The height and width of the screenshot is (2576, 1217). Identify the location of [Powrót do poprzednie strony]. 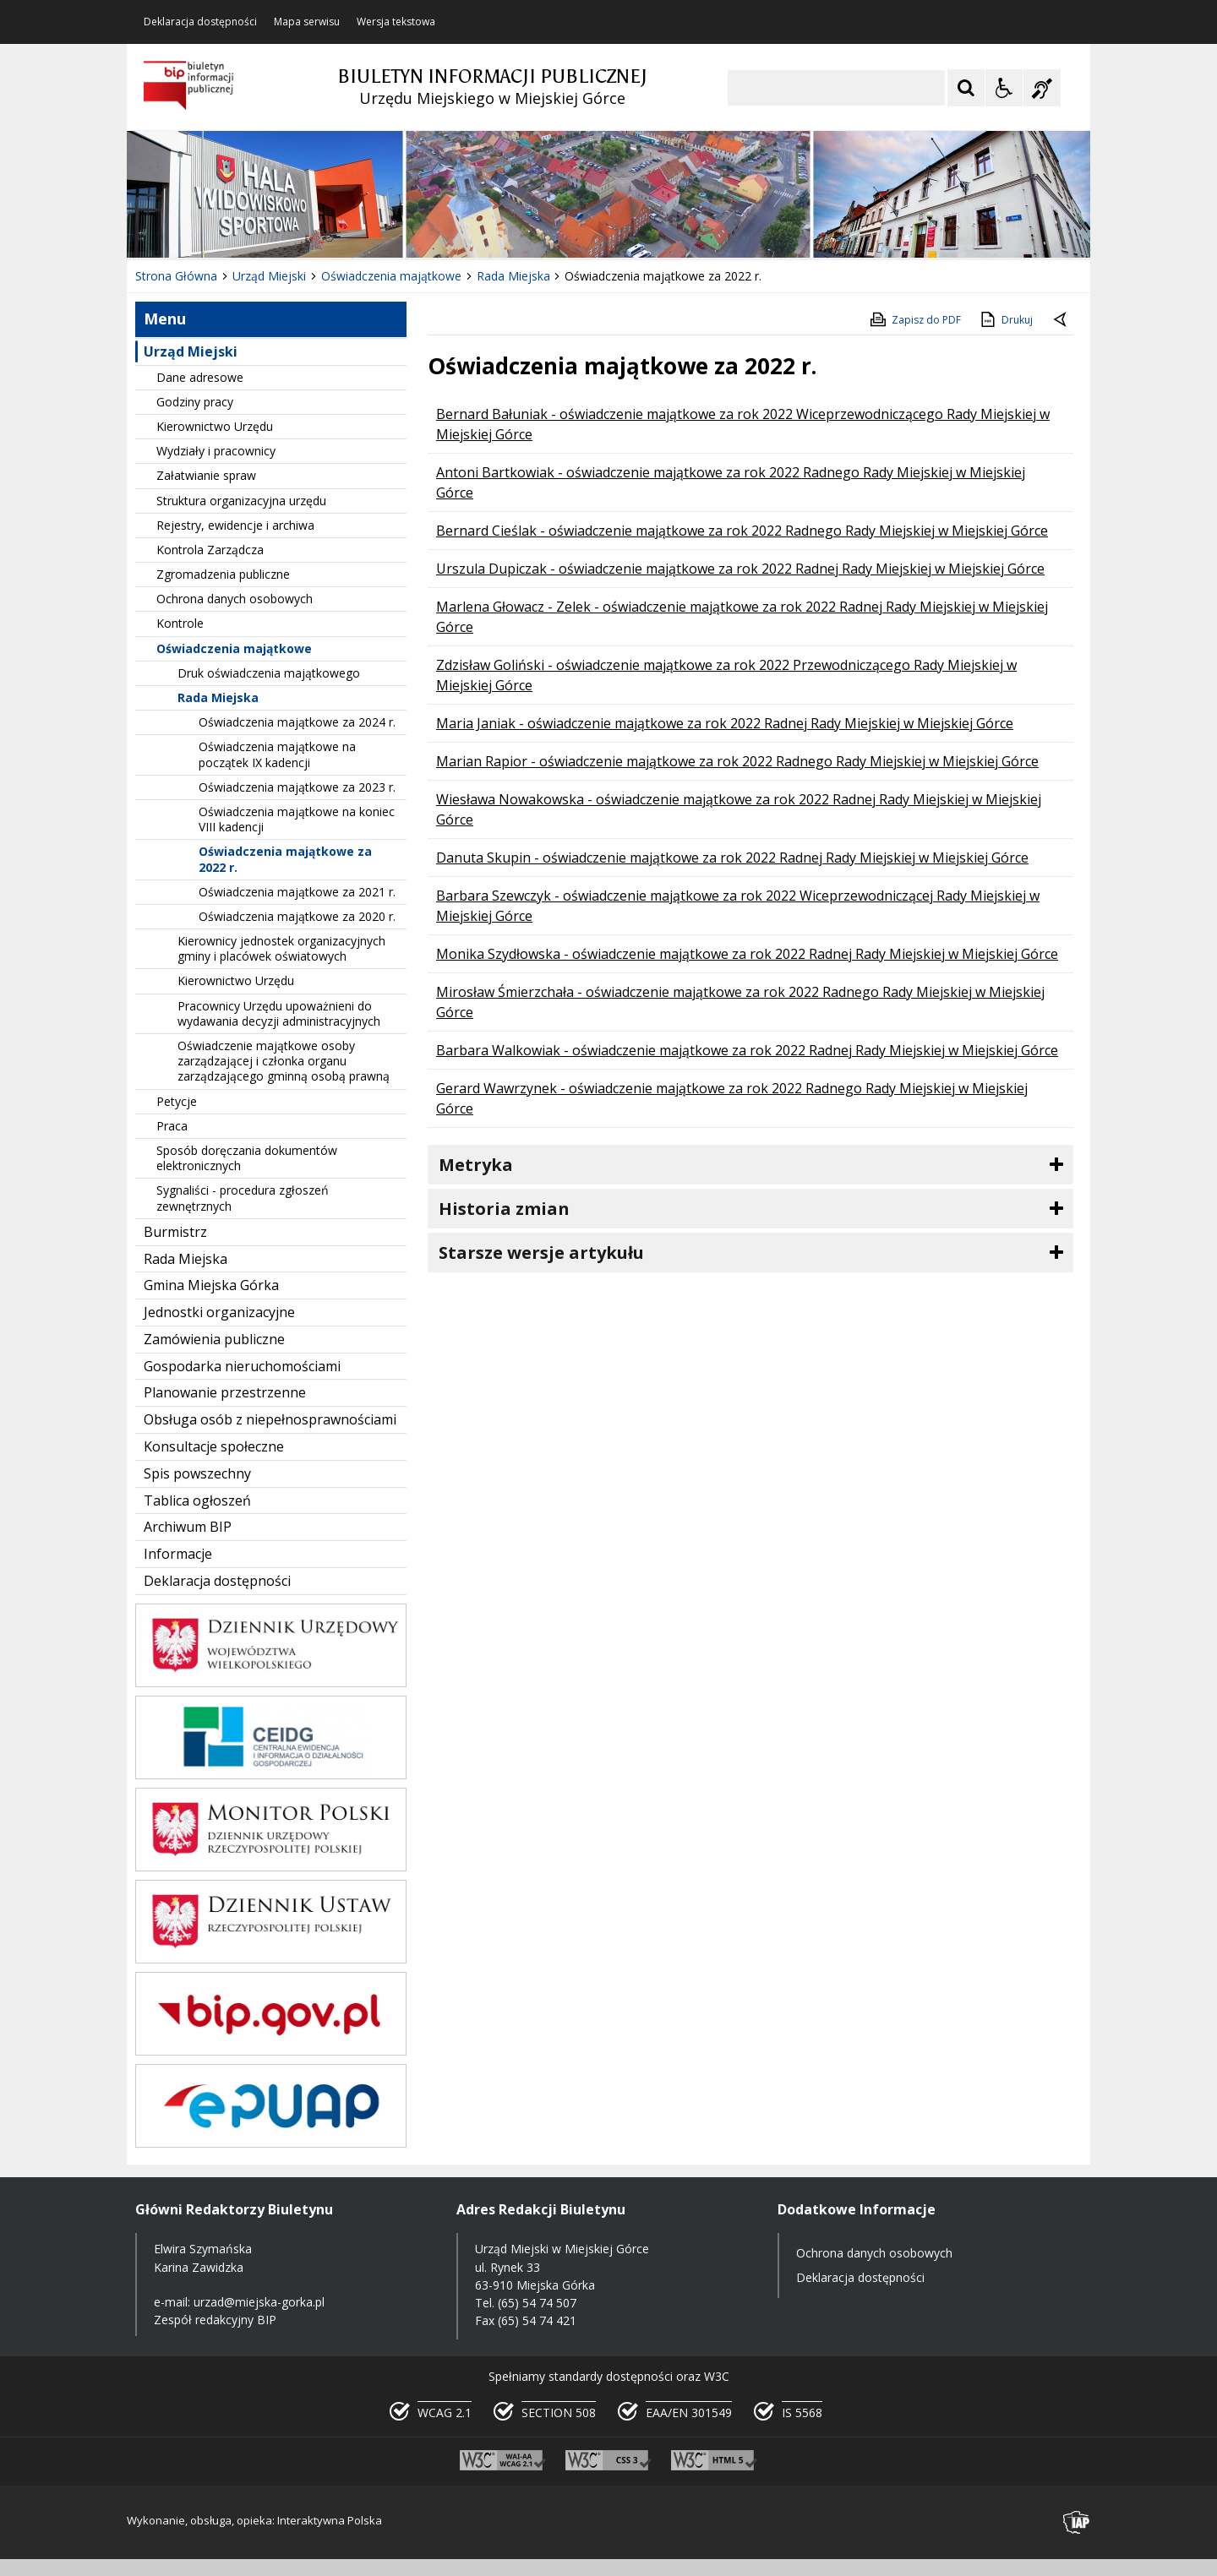
(1061, 320).